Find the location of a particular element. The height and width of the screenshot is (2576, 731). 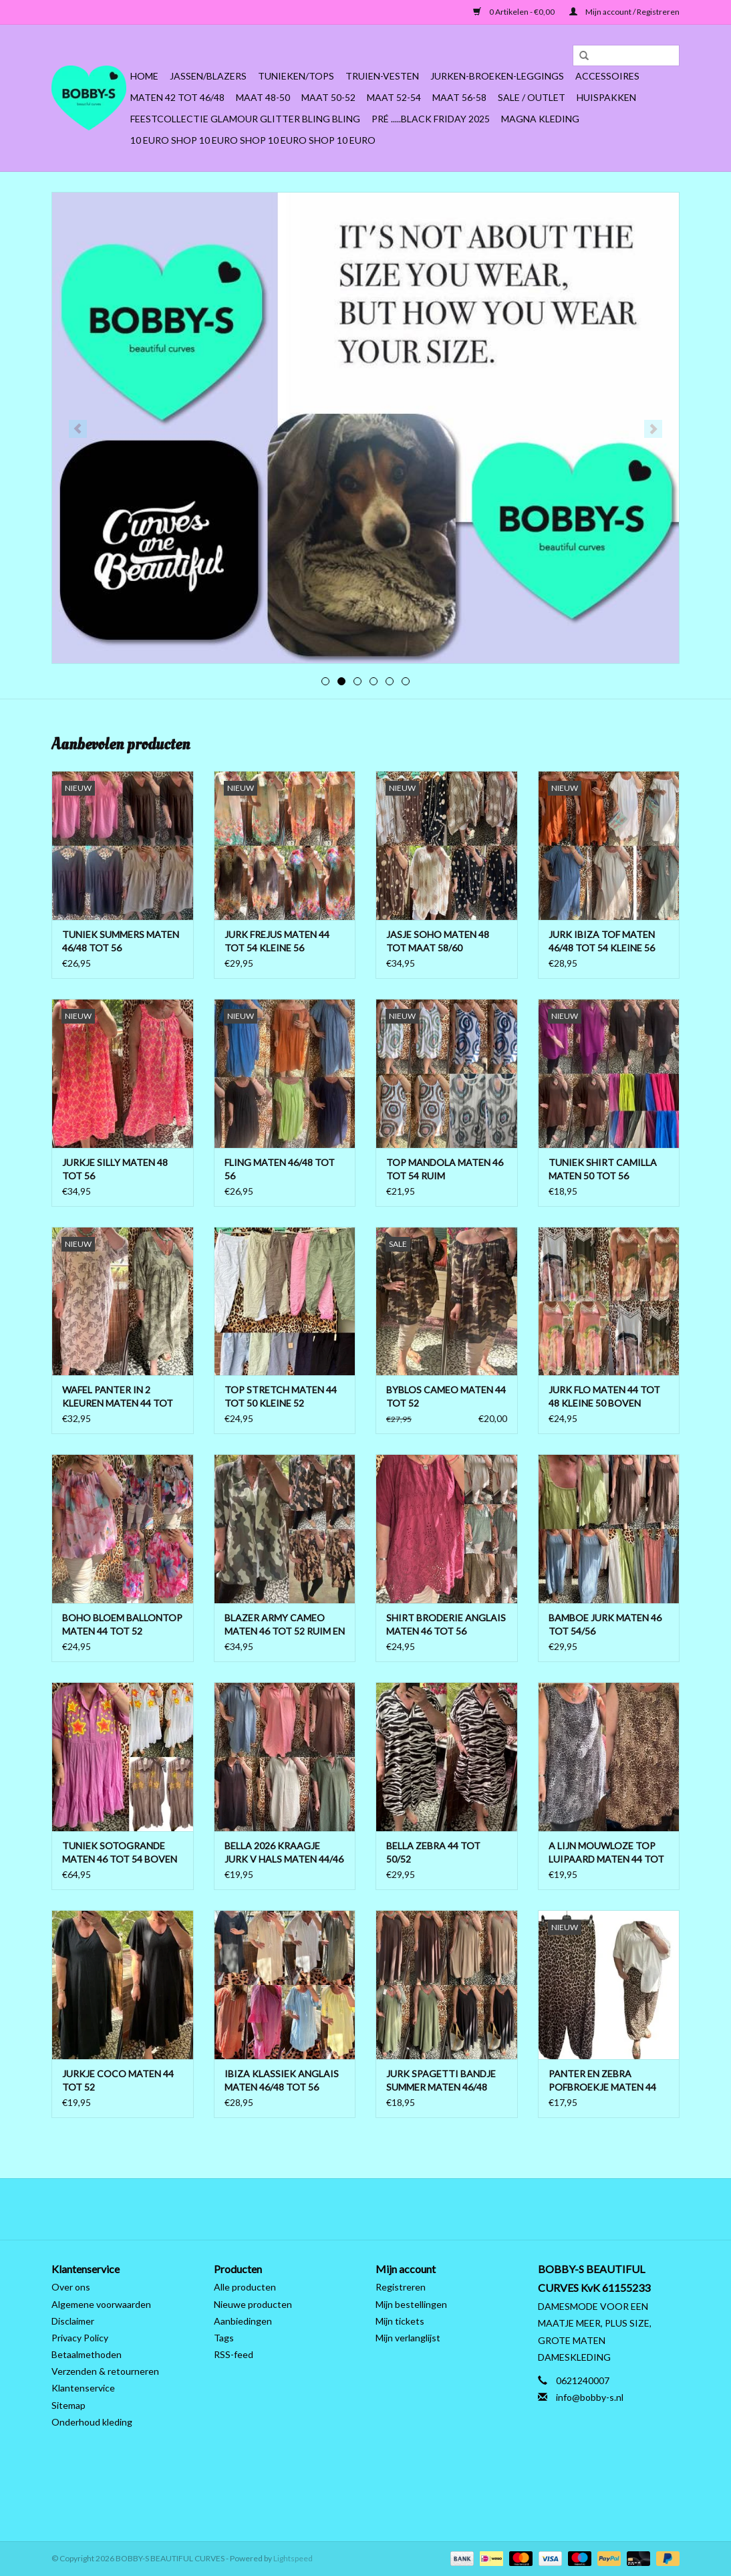

BYBLOS CAMEO MATEN 44 TOT 52 is located at coordinates (446, 1396).